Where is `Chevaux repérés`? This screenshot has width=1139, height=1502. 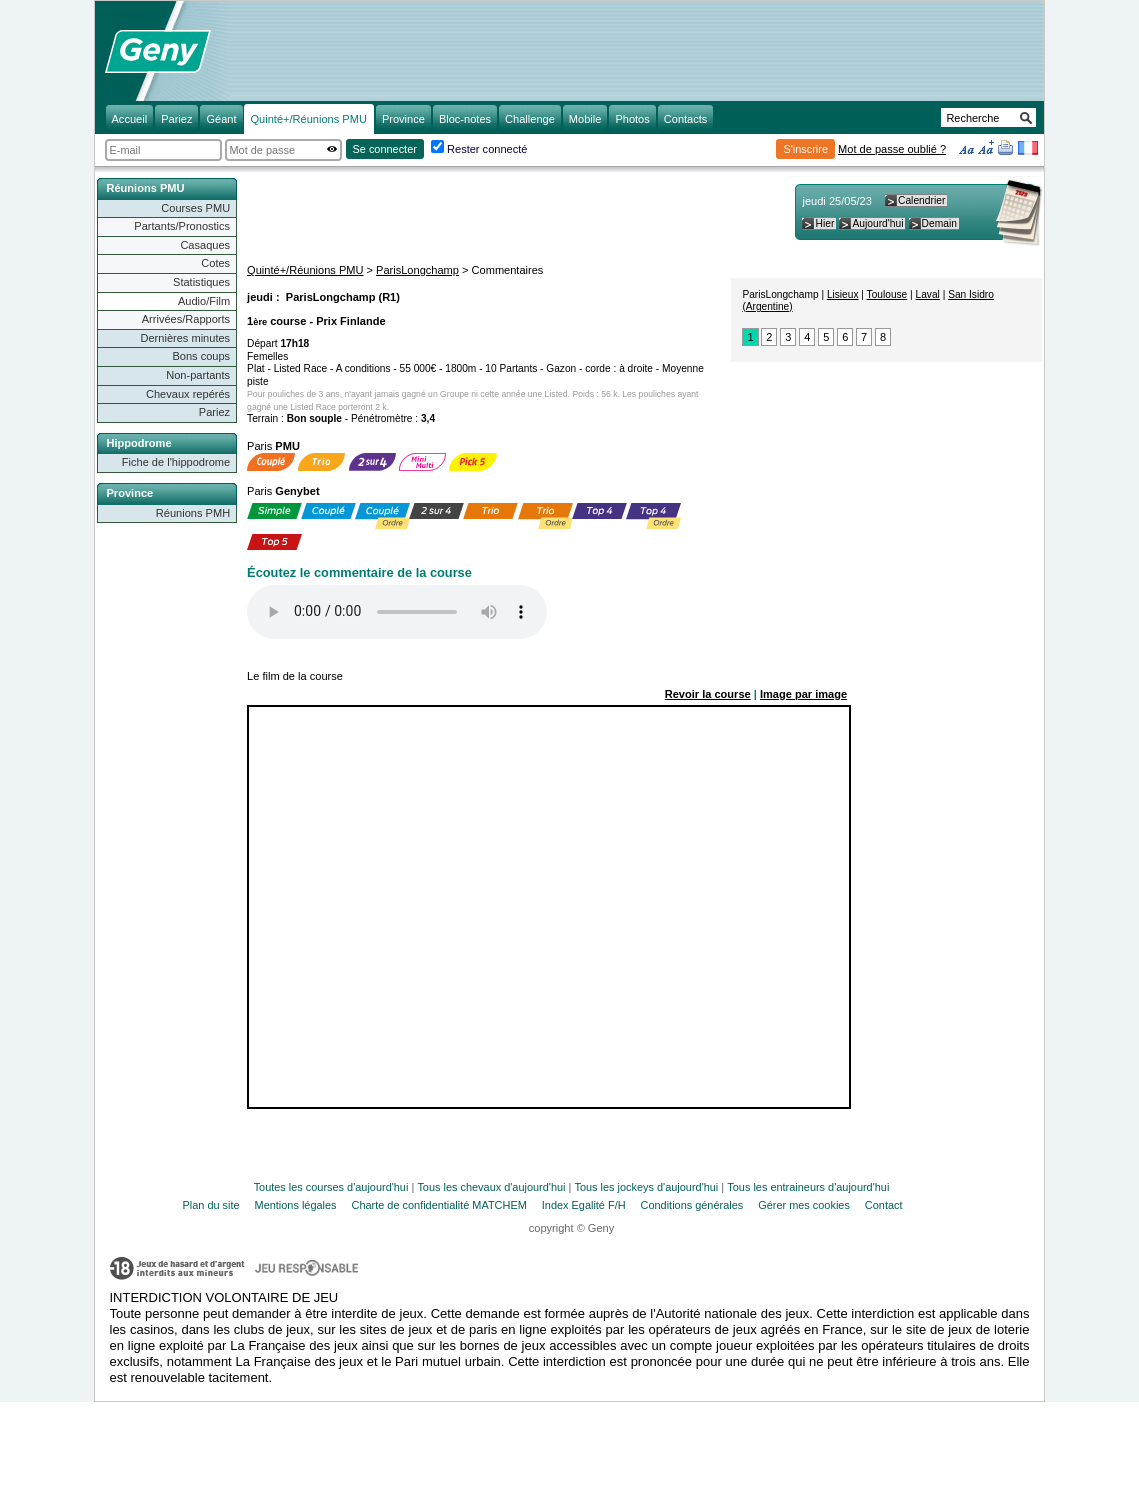 Chevaux repérés is located at coordinates (188, 394).